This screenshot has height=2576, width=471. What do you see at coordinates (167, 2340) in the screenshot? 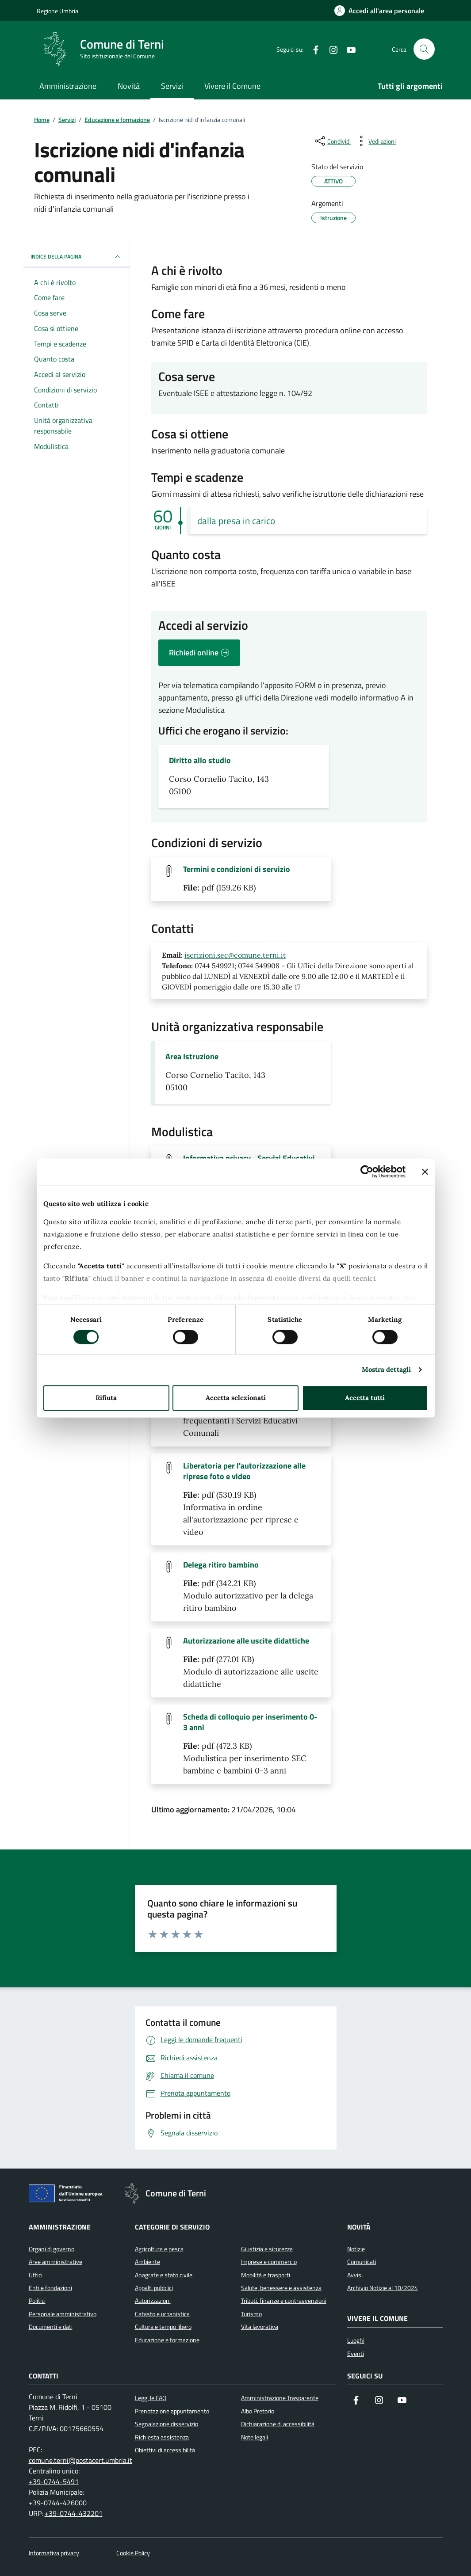
I see `Educazione e formazione` at bounding box center [167, 2340].